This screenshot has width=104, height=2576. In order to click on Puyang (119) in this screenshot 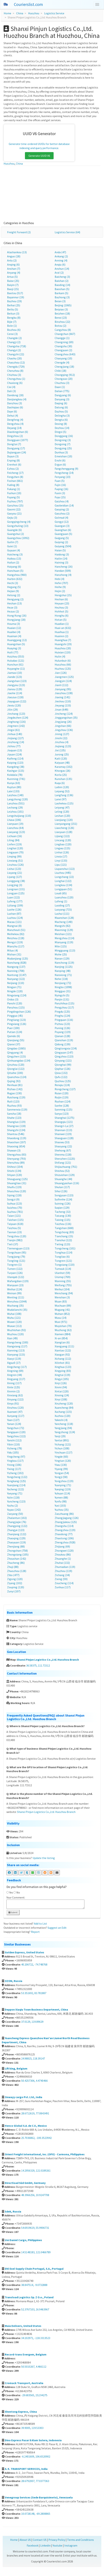, I will do `click(63, 1032)`.